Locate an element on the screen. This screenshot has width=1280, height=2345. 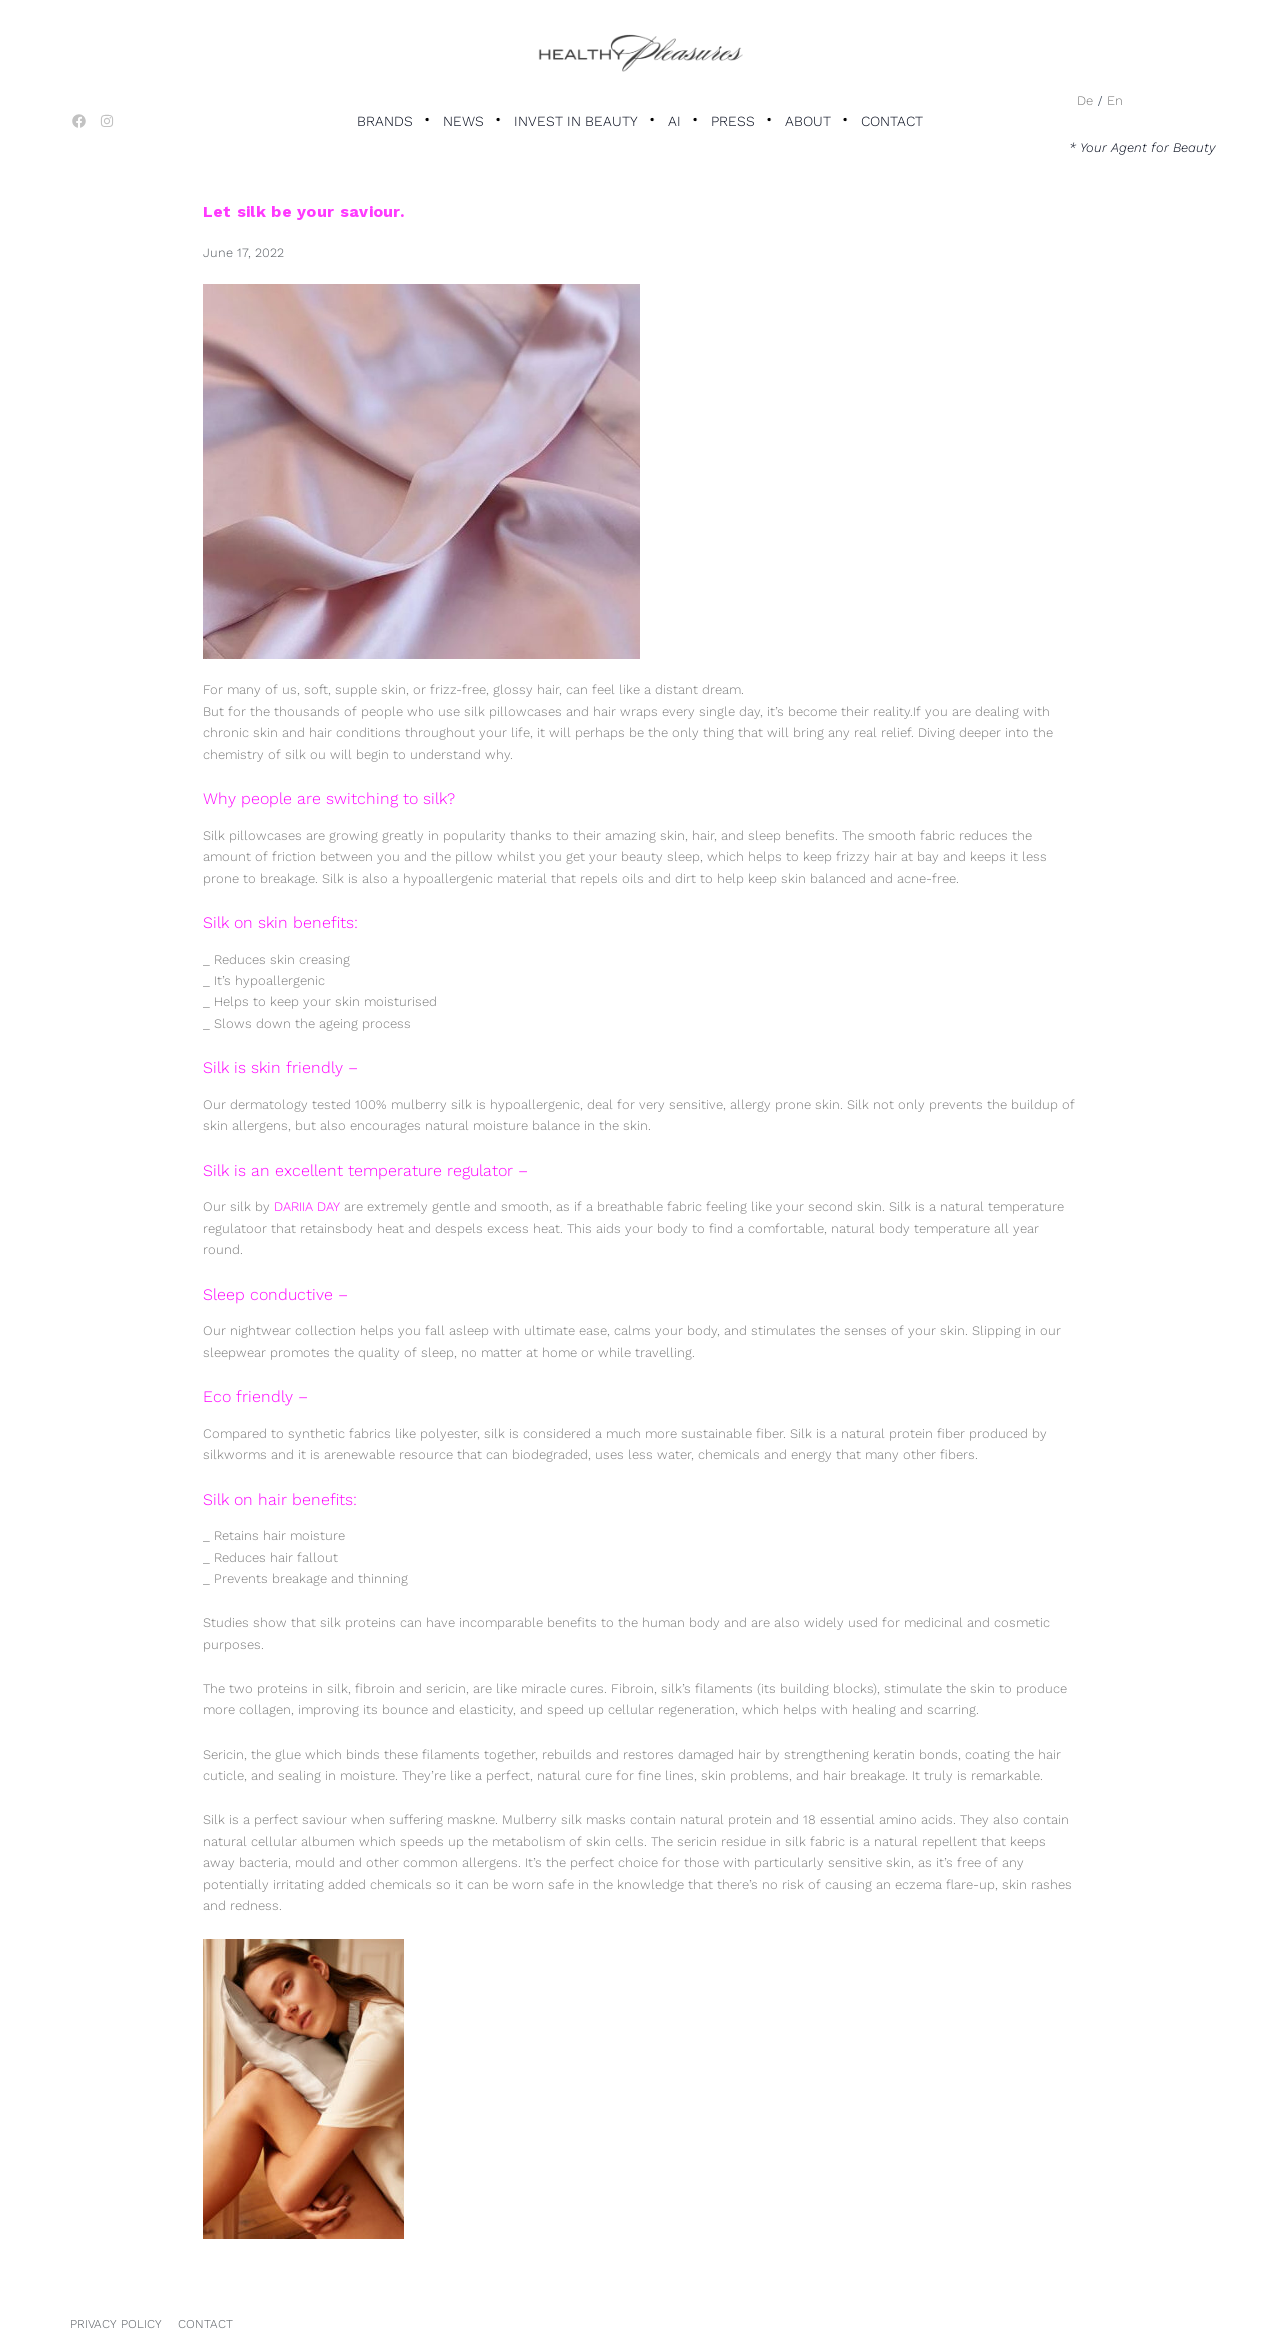
Brands is located at coordinates (385, 121).